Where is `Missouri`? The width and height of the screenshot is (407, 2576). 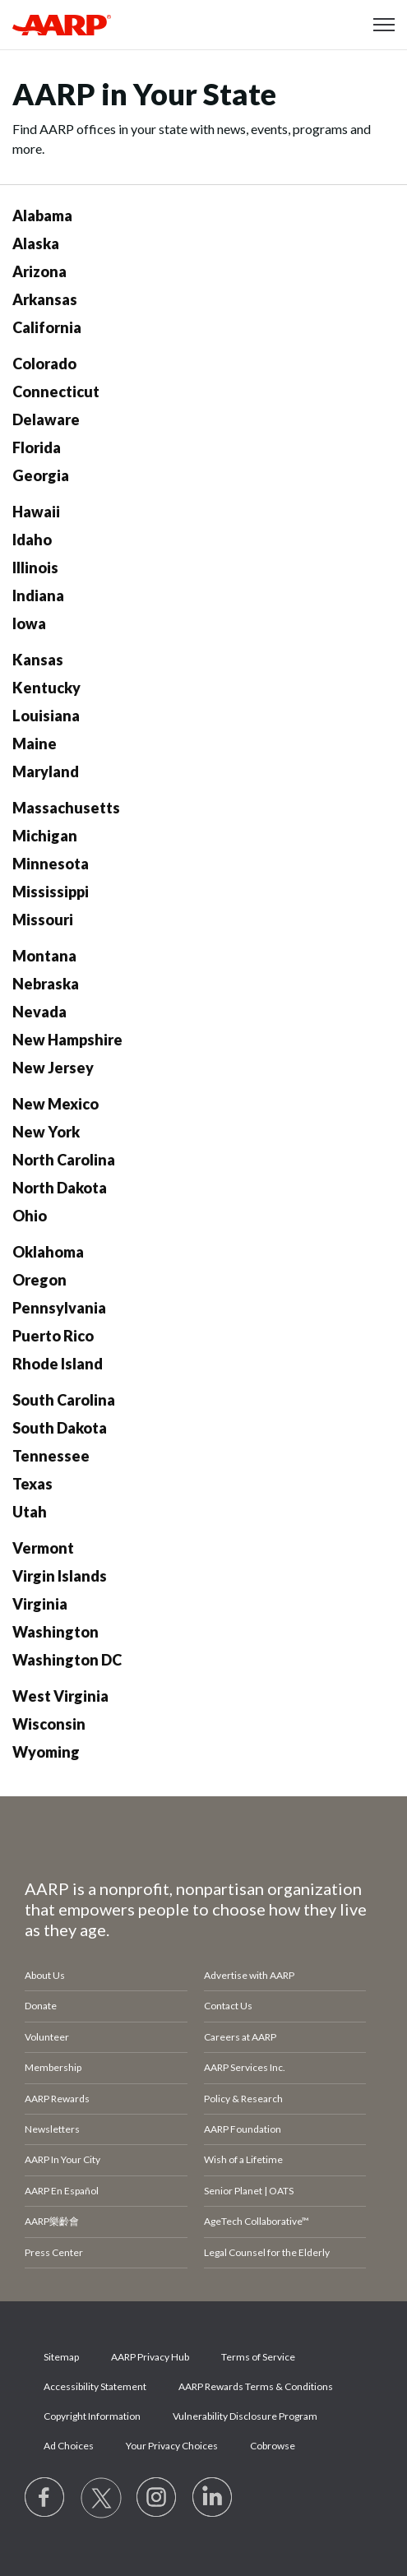
Missouri is located at coordinates (42, 919).